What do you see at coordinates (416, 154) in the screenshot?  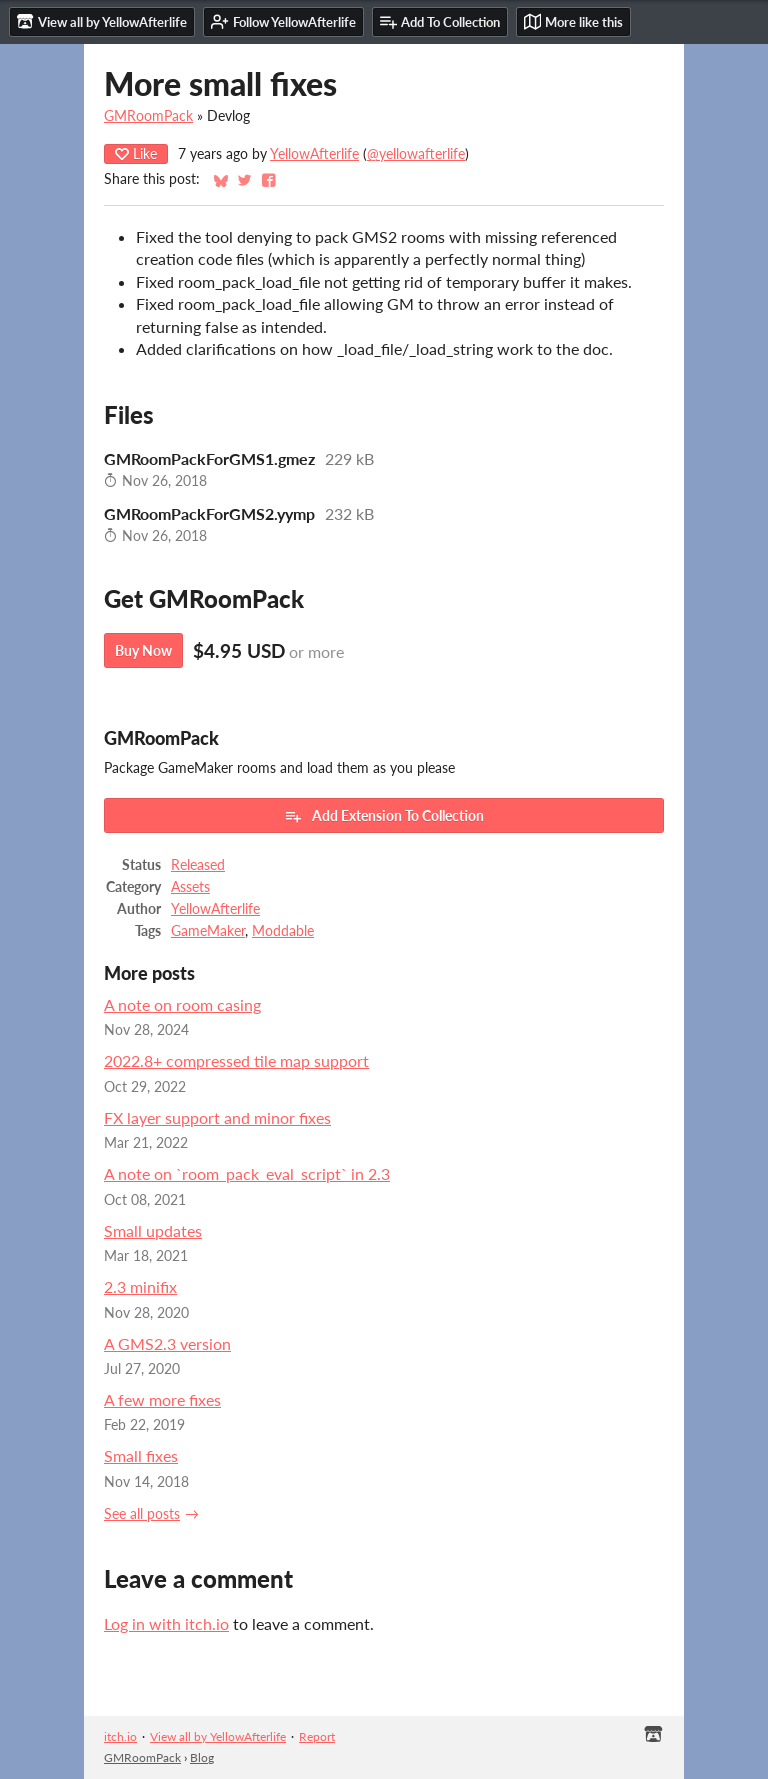 I see `@yellowafterlife` at bounding box center [416, 154].